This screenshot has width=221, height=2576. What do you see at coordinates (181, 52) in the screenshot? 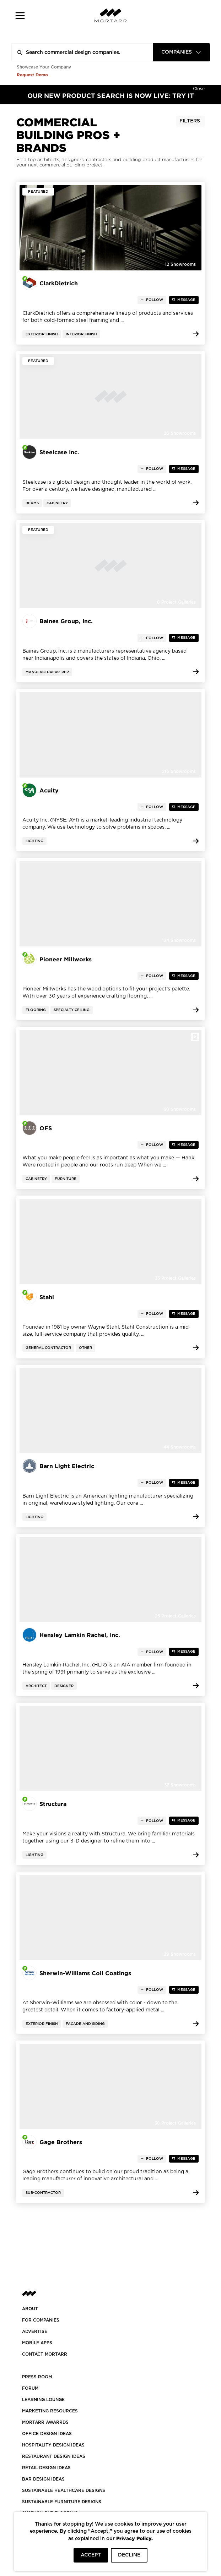
I see `[combobox]` at bounding box center [181, 52].